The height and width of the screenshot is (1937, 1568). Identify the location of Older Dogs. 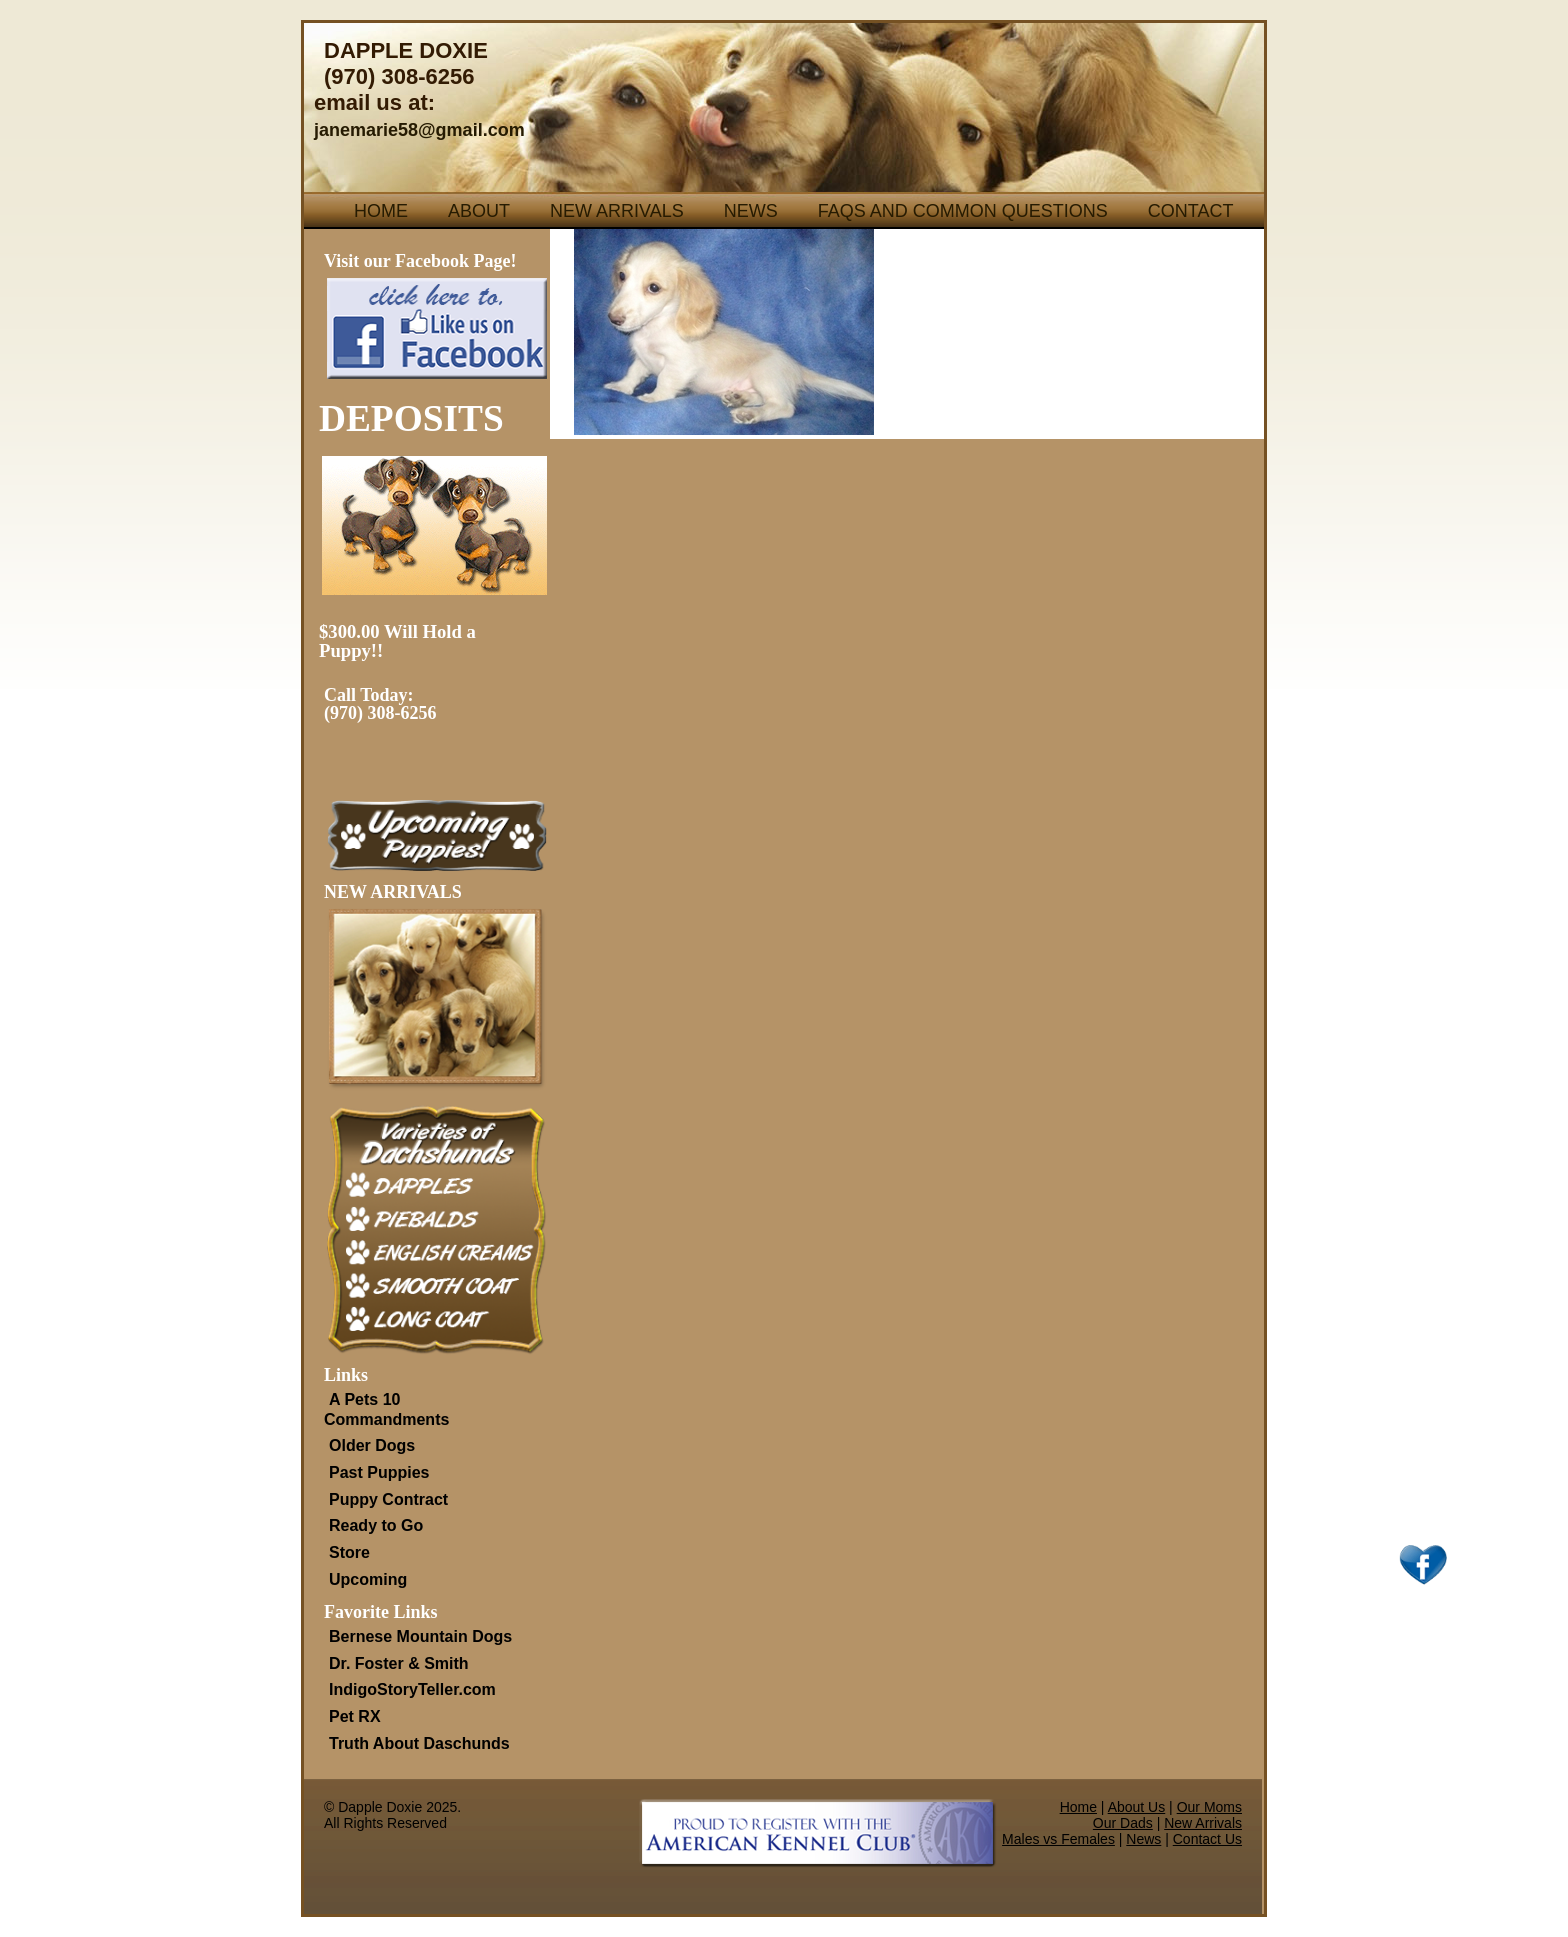
(372, 1445).